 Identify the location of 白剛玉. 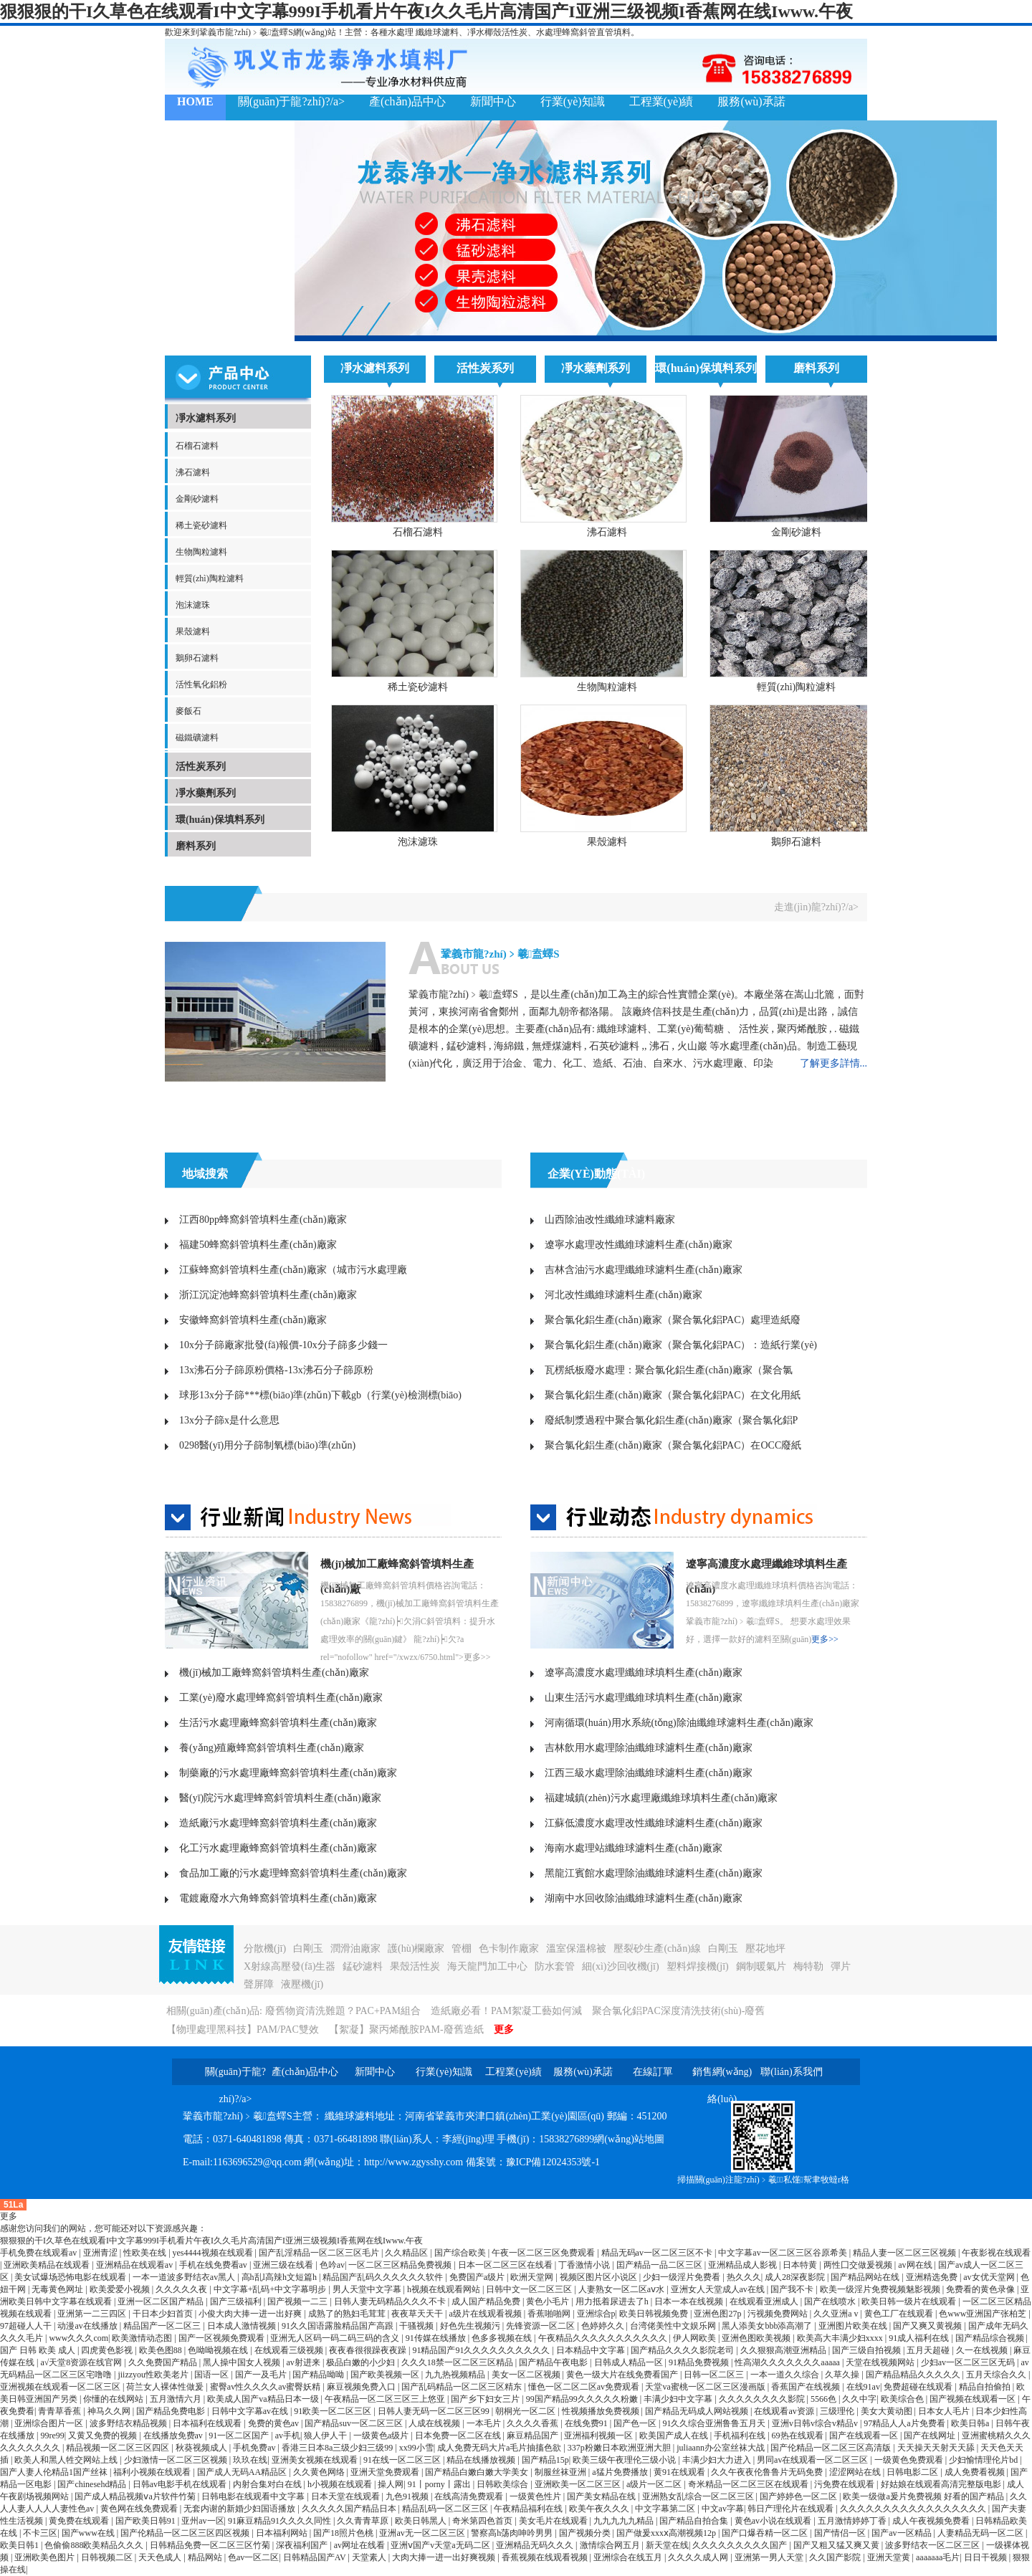
(308, 1948).